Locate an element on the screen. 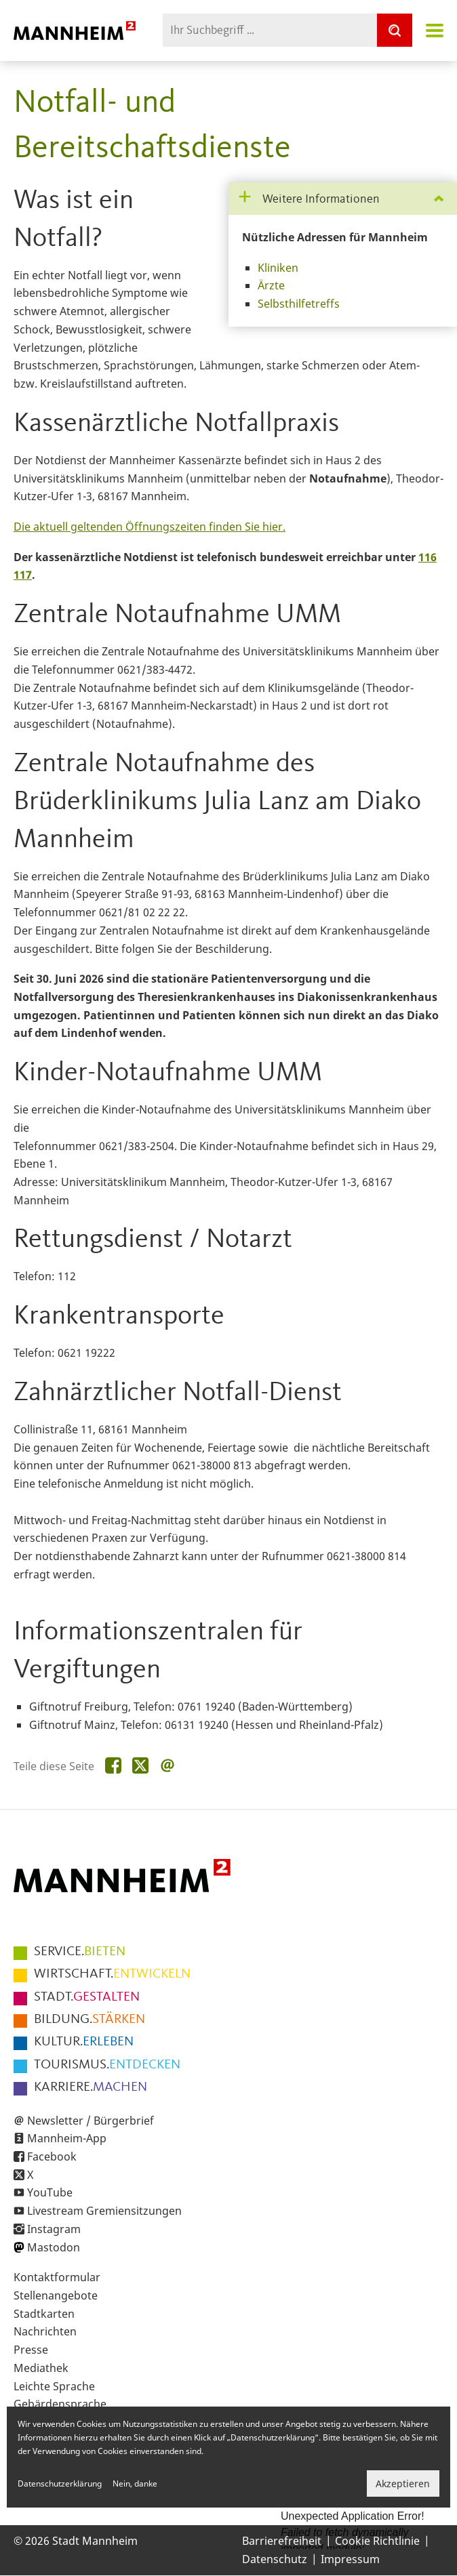  Nein, danke is located at coordinates (135, 2483).